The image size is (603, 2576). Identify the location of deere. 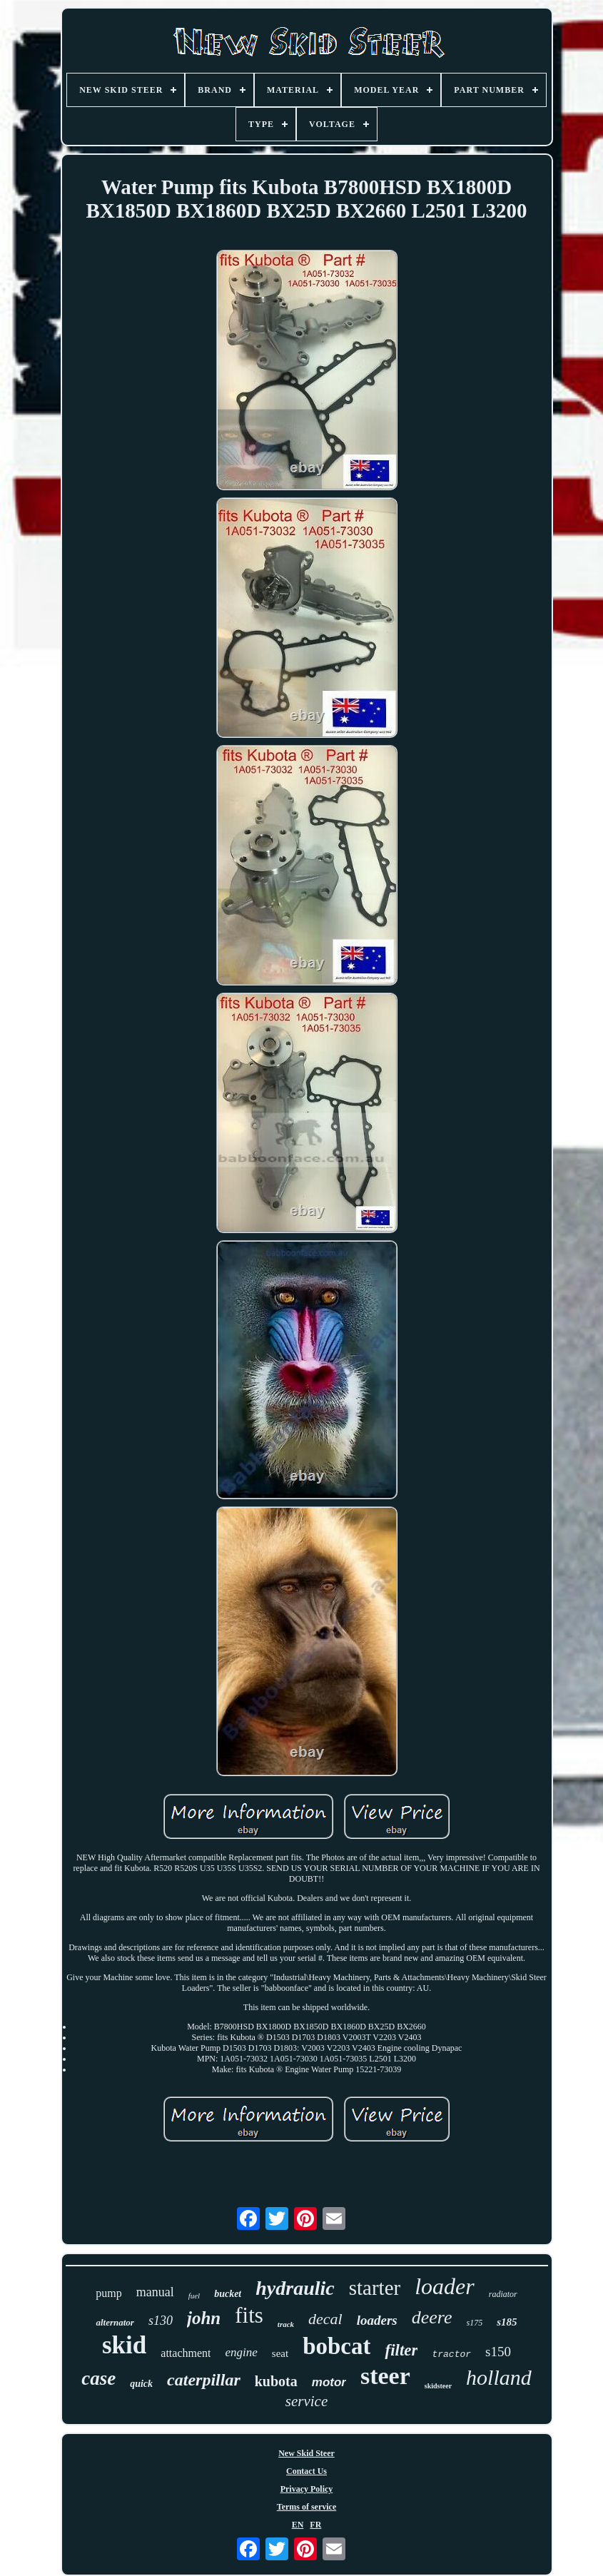
(432, 2317).